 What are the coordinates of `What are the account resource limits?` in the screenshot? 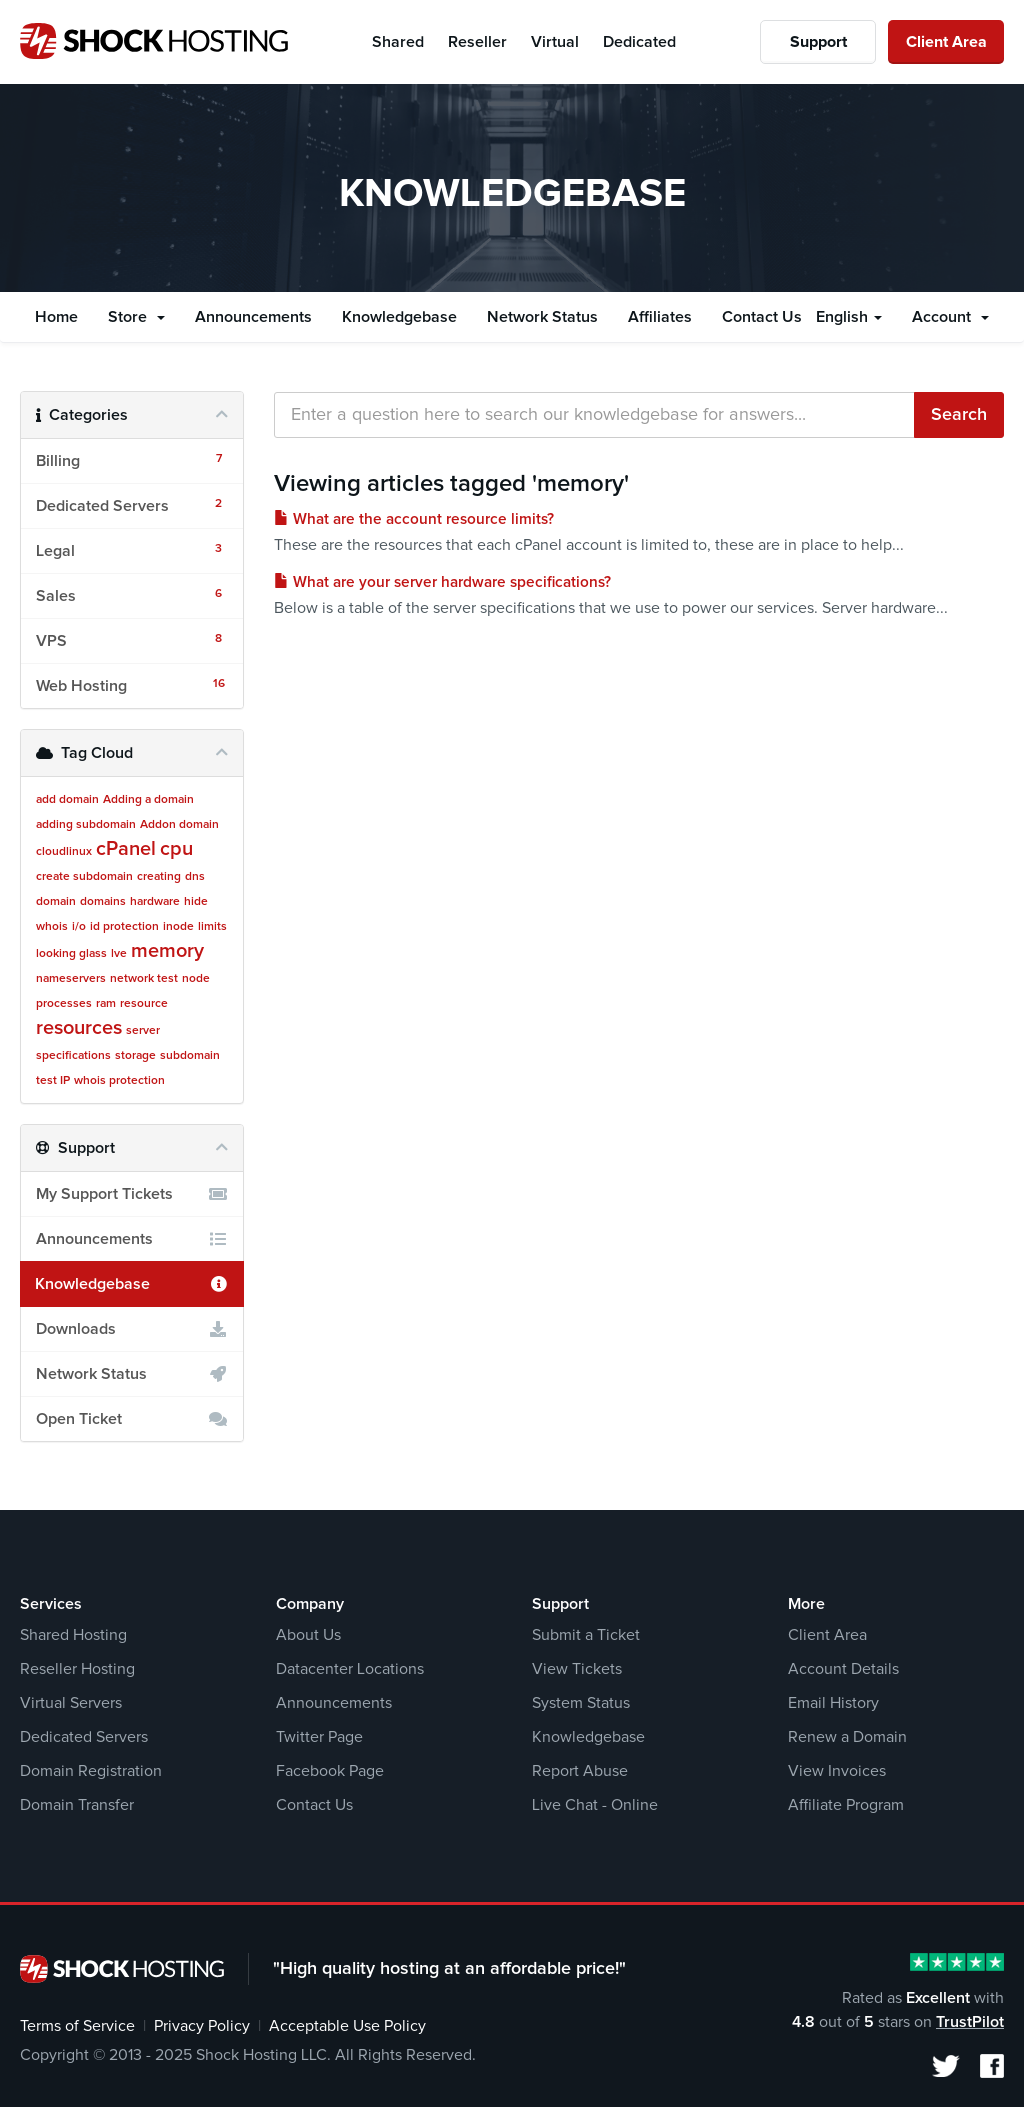 It's located at (414, 519).